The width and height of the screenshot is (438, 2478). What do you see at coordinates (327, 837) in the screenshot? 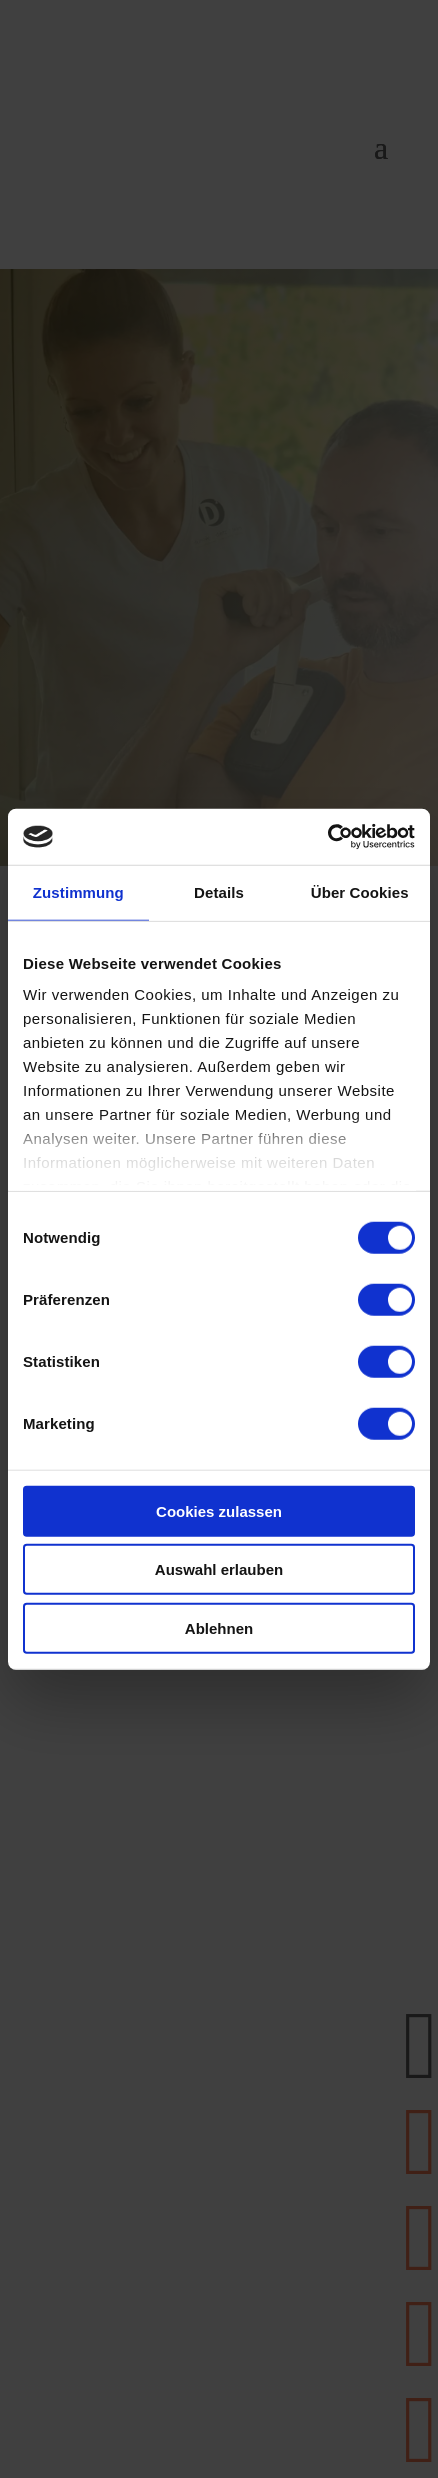
I see `[Cookiebot von Usercentrics - öffnet in einem neuen Fenster]` at bounding box center [327, 837].